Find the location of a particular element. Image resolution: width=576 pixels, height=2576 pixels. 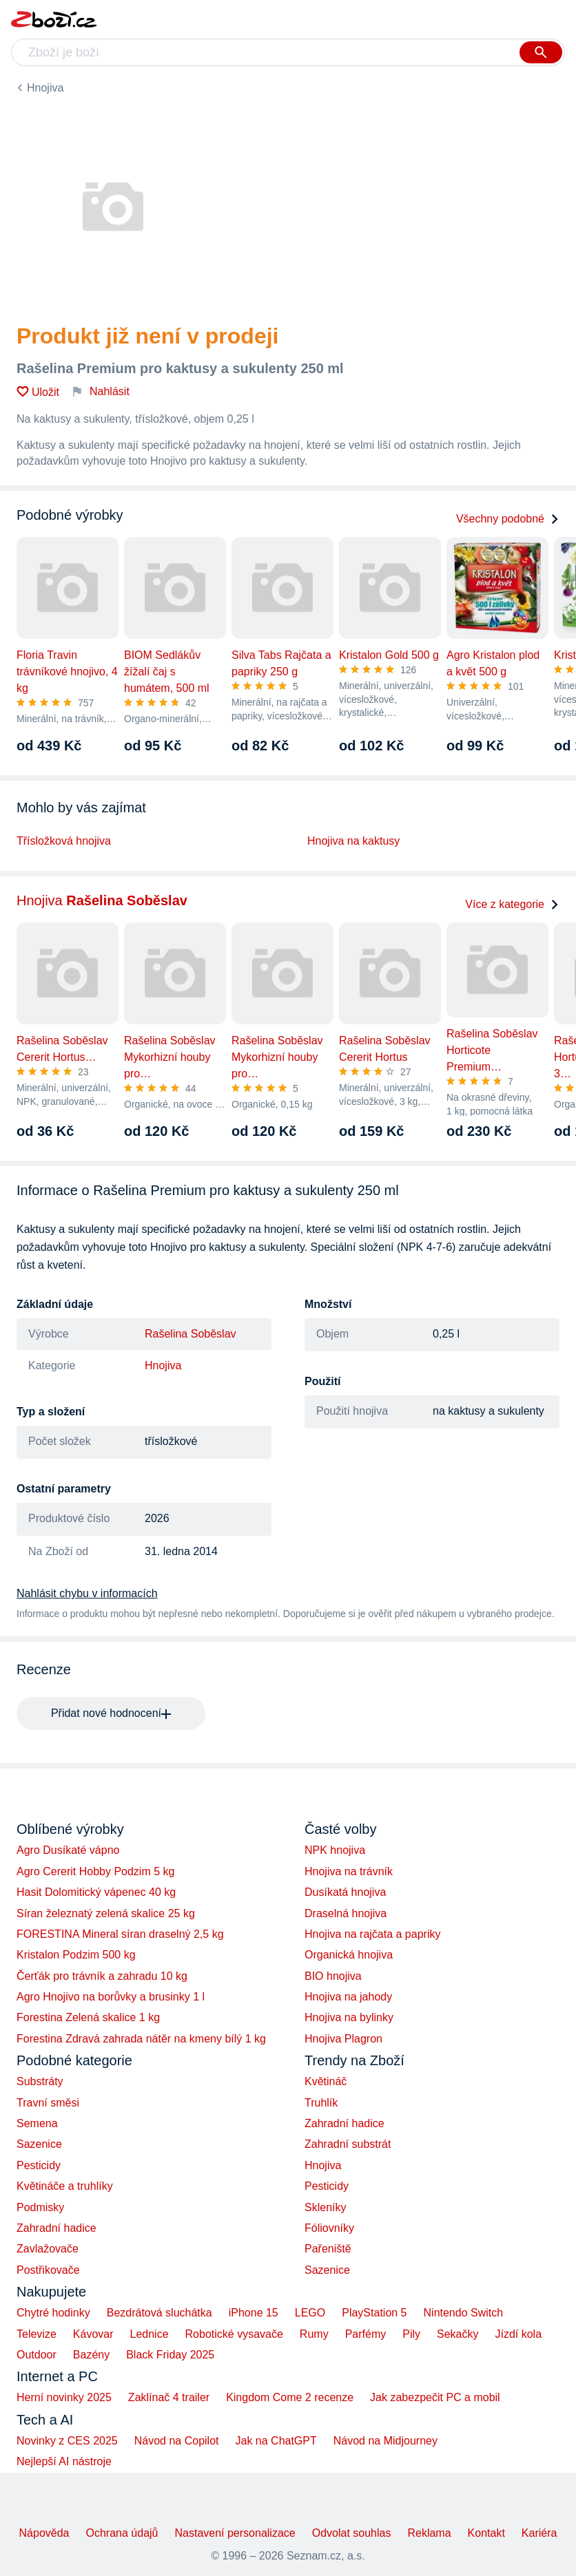

Květináč is located at coordinates (326, 2081).